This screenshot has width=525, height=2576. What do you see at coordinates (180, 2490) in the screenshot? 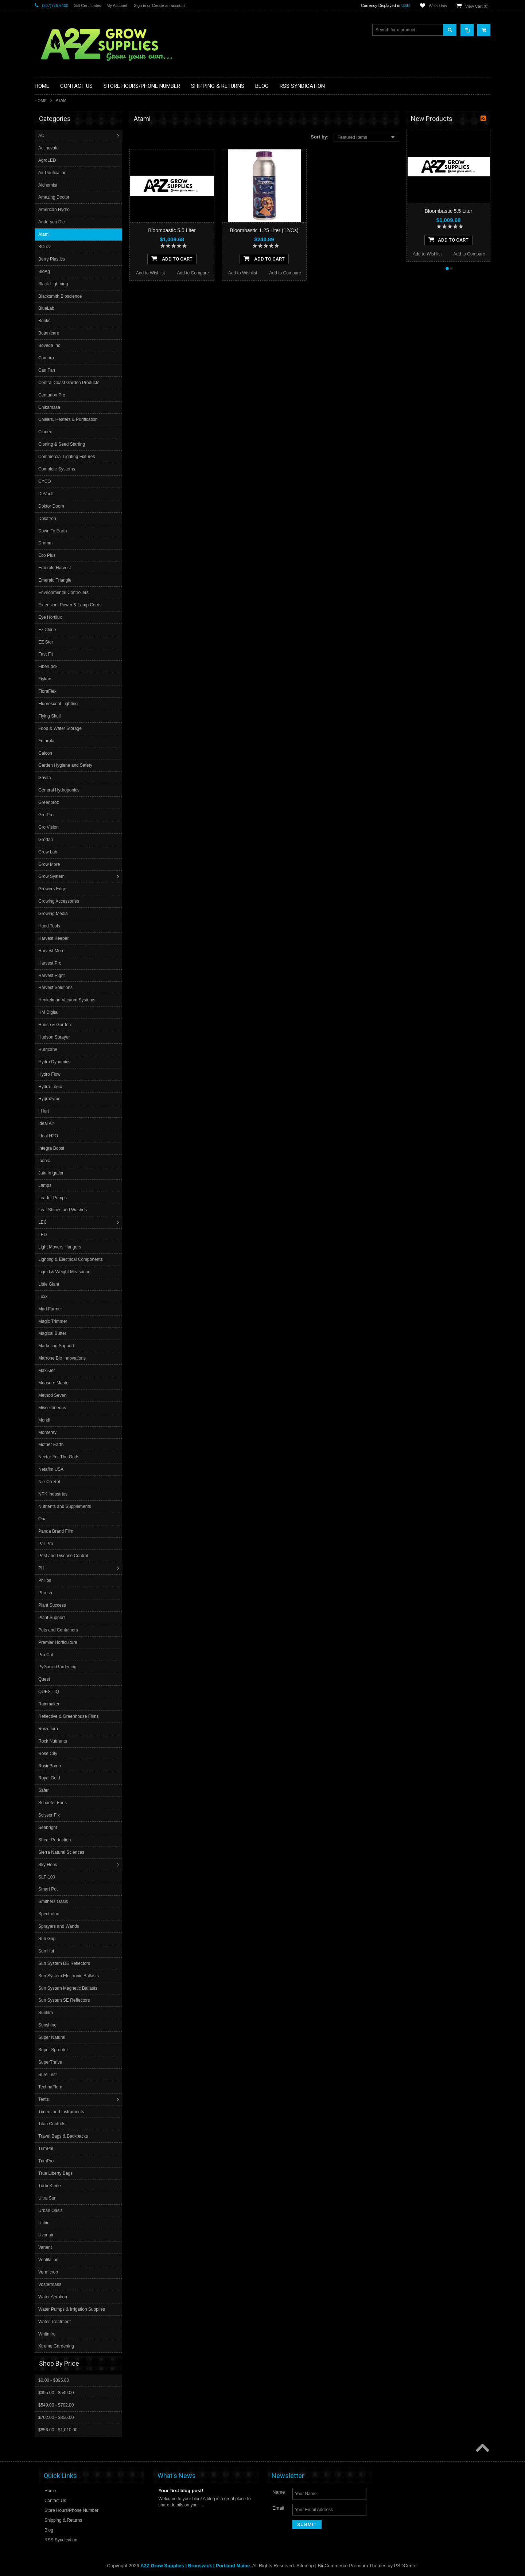
I see `Your first blog post!` at bounding box center [180, 2490].